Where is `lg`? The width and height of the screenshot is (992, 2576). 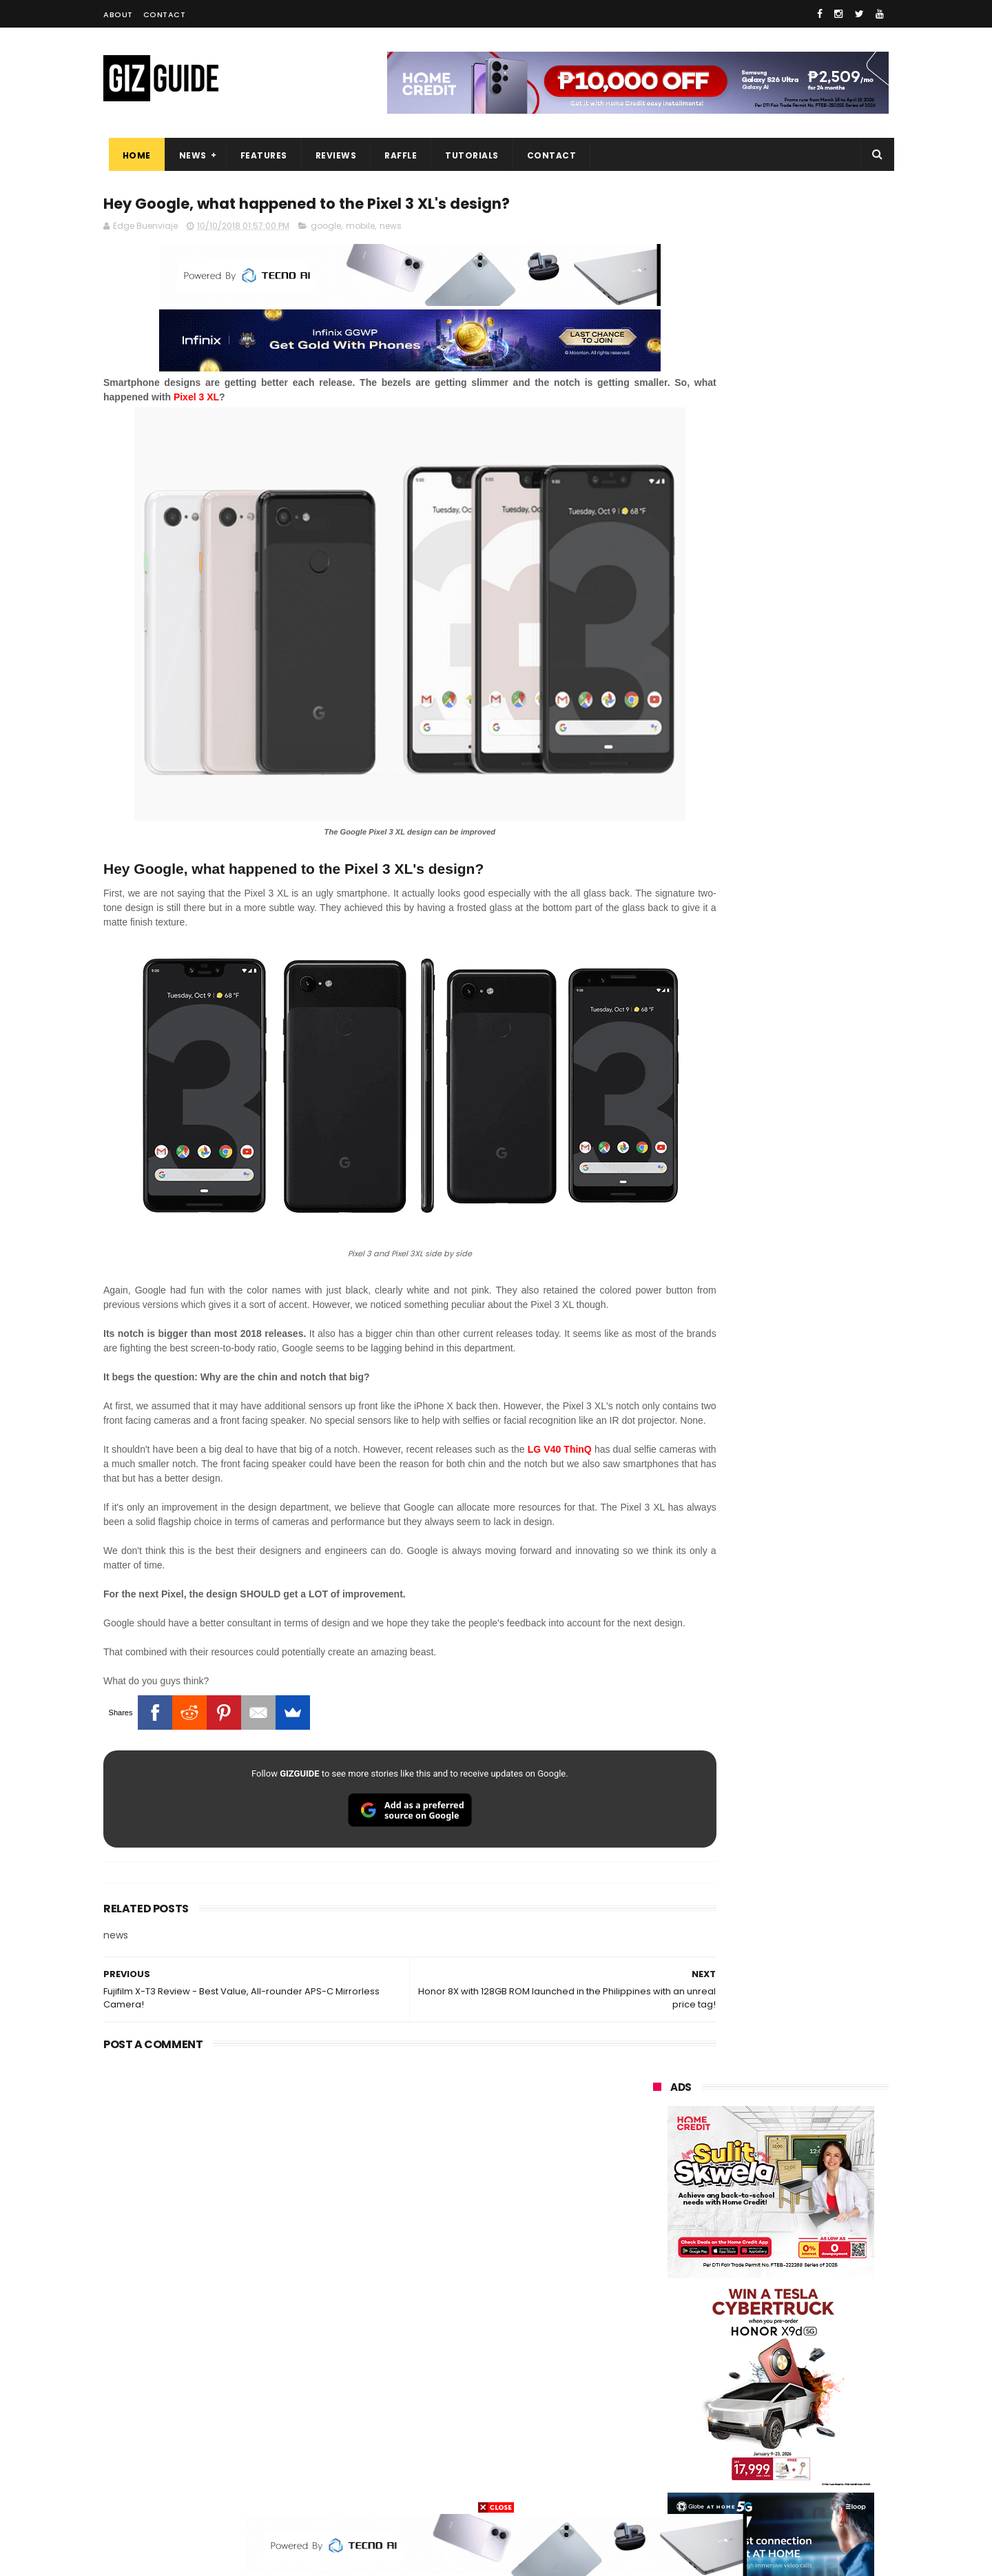 lg is located at coordinates (802, 2259).